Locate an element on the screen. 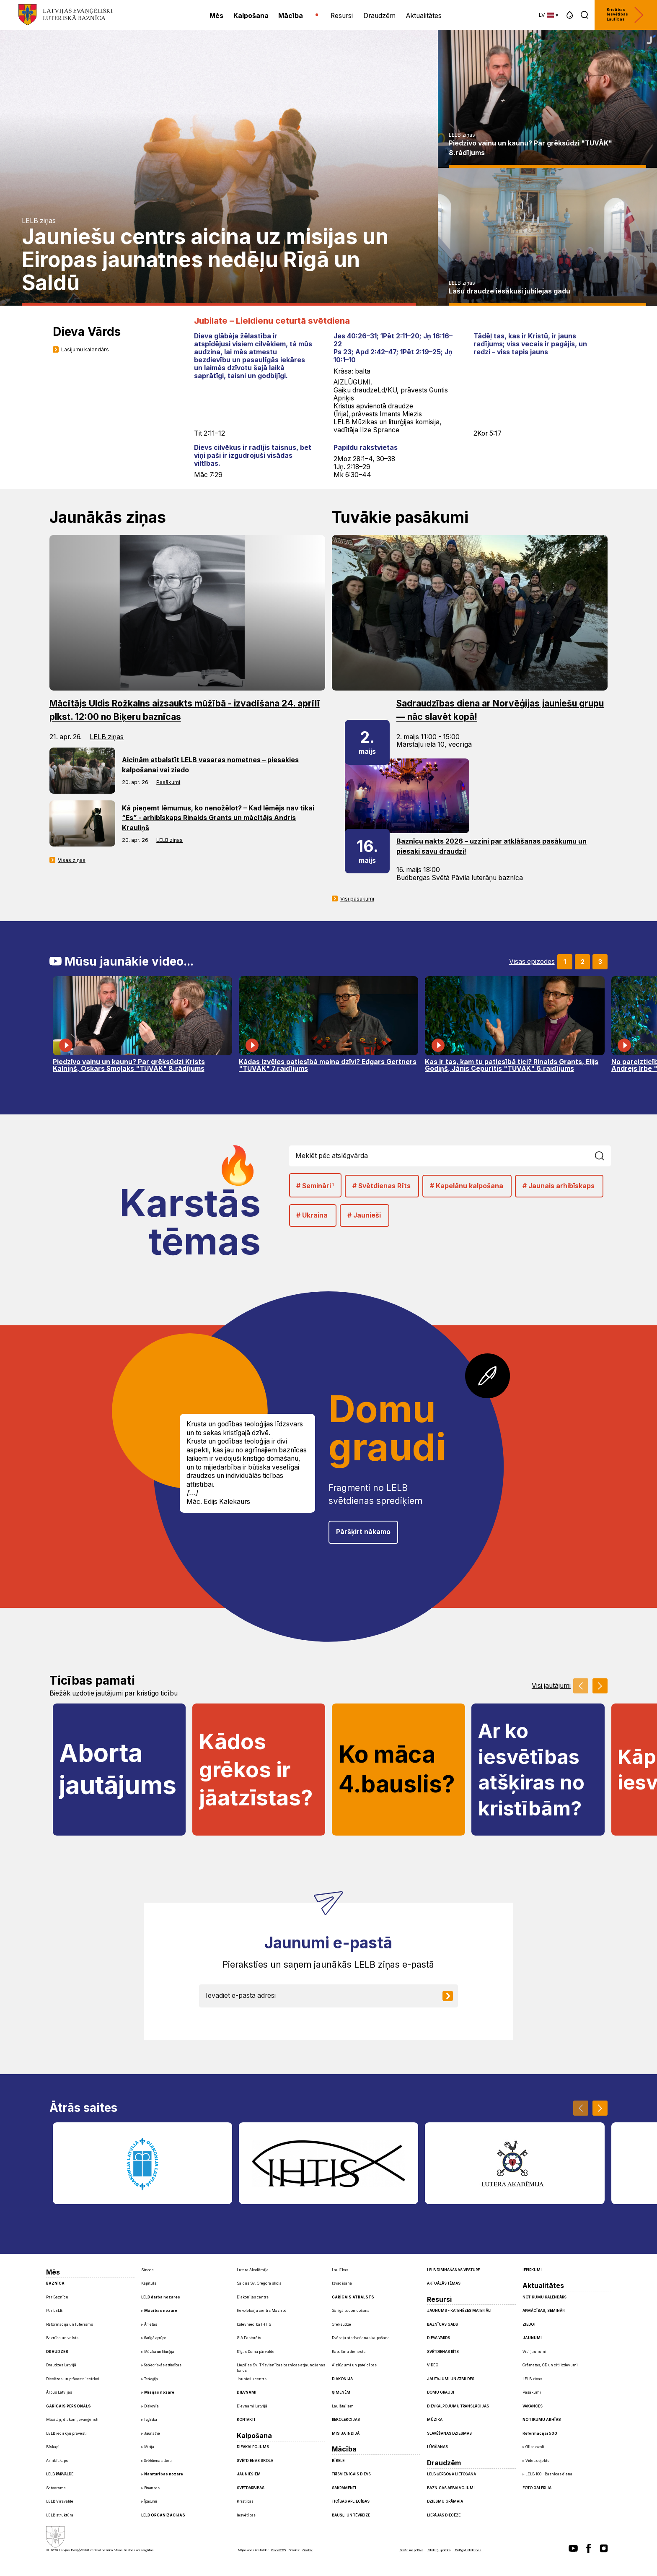 The width and height of the screenshot is (657, 2576). Dieva Vārds is located at coordinates (438, 2338).